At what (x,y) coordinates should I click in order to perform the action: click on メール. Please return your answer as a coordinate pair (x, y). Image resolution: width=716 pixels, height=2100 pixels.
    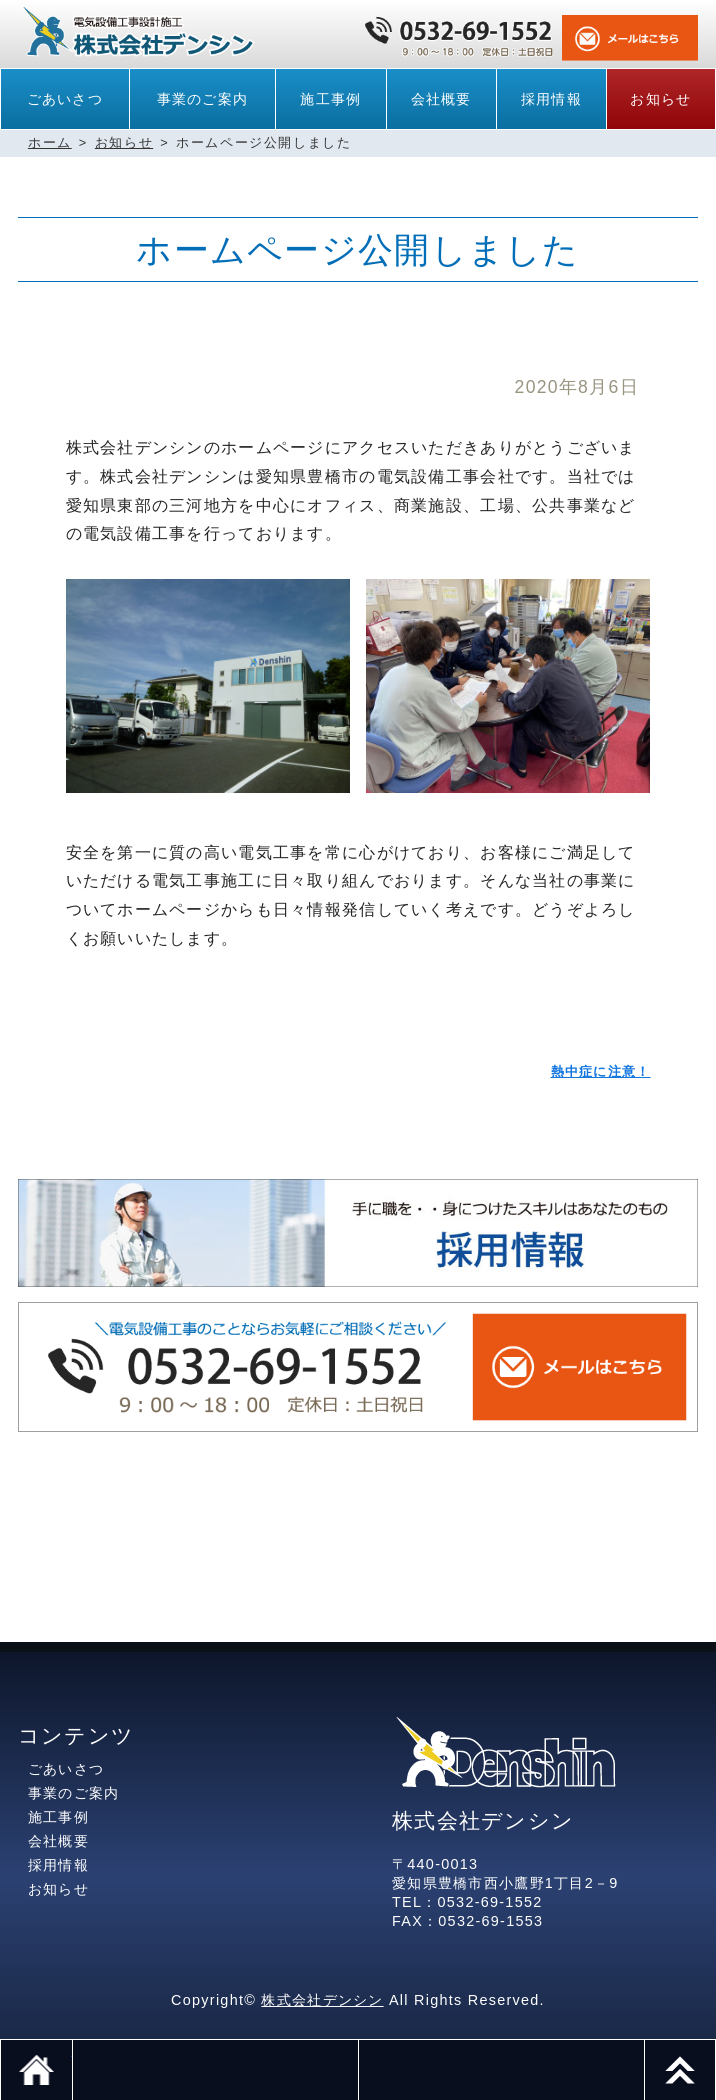
    Looking at the image, I should click on (501, 2070).